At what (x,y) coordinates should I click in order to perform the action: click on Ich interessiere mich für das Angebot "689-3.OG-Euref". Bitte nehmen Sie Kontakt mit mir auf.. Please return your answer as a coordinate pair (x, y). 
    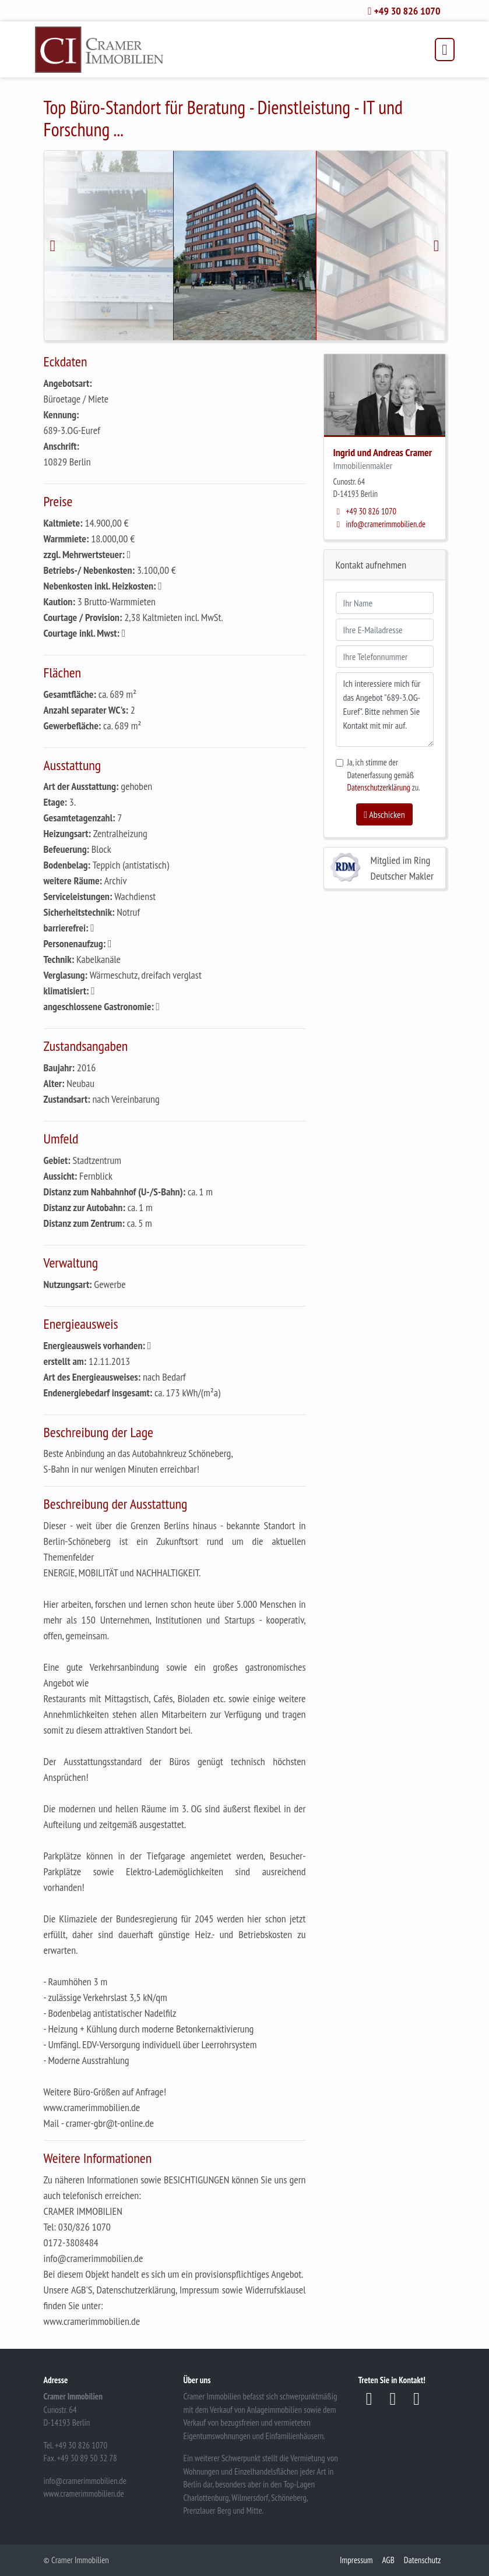
    Looking at the image, I should click on (385, 709).